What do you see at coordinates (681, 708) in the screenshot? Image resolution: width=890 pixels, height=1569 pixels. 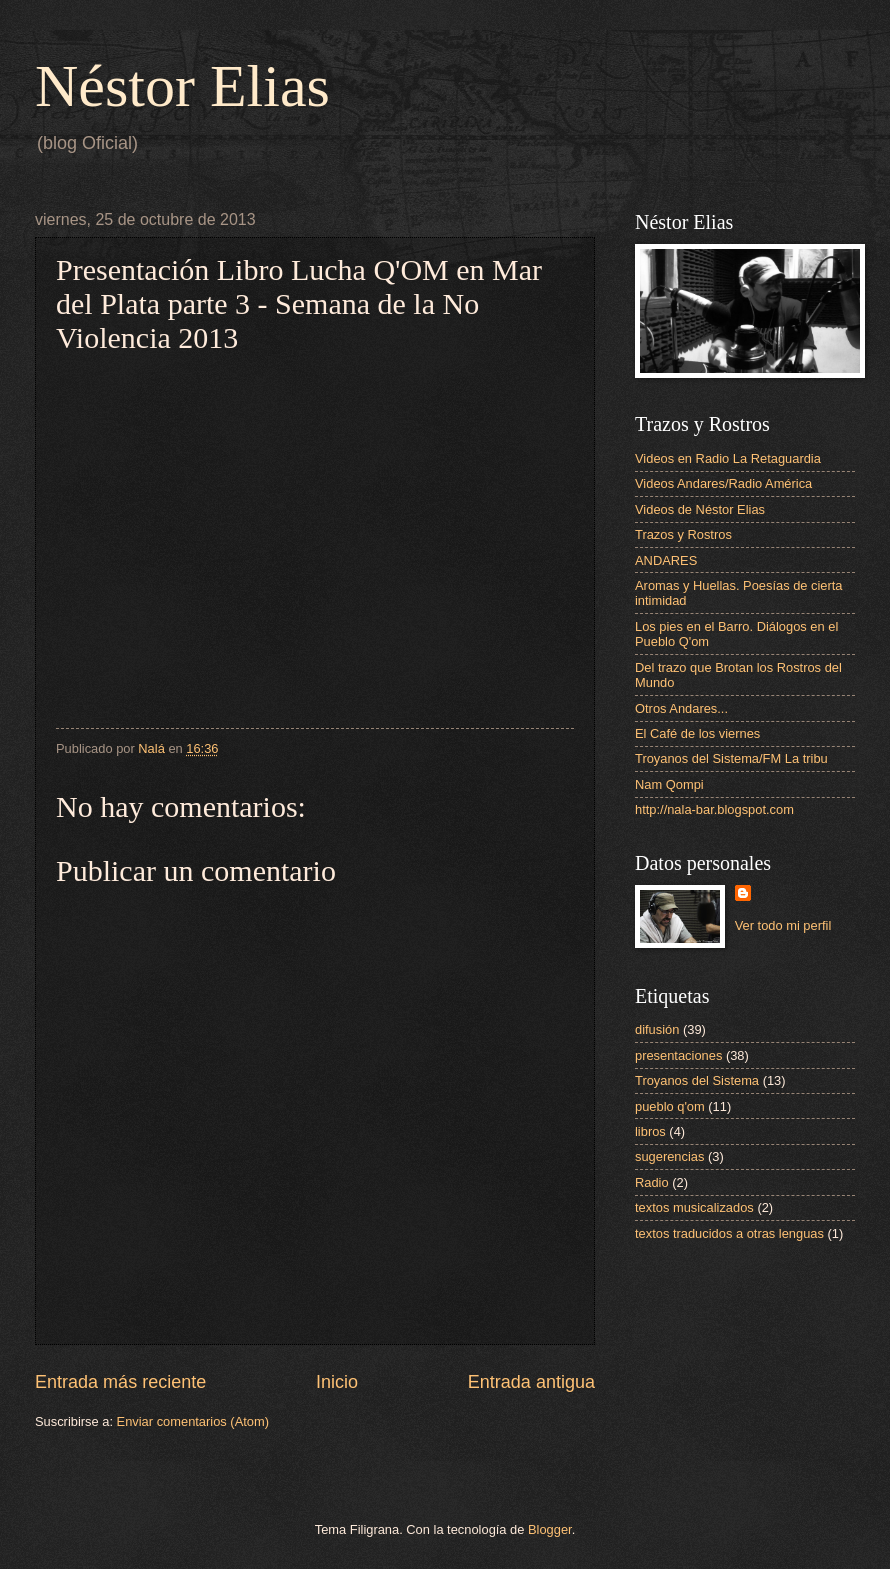 I see `Otros Andares...` at bounding box center [681, 708].